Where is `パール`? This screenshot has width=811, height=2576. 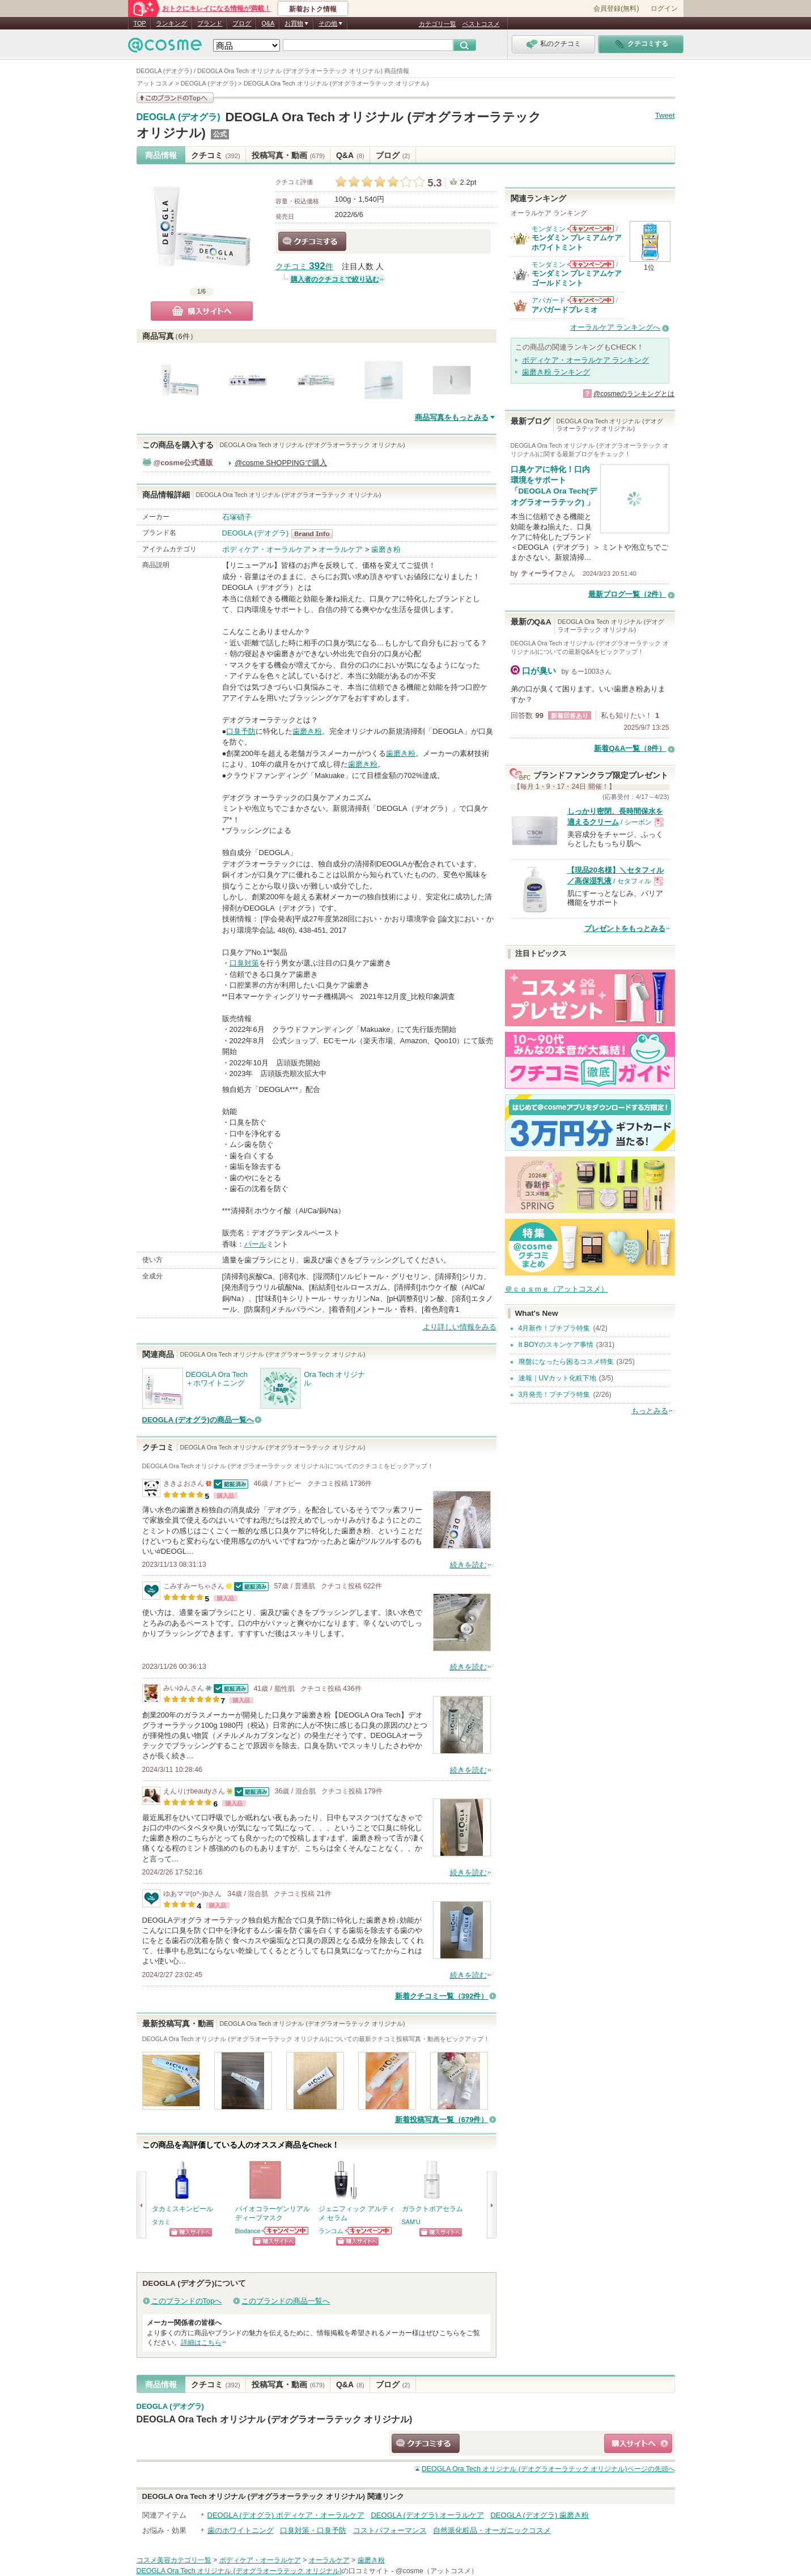
パール is located at coordinates (255, 1244).